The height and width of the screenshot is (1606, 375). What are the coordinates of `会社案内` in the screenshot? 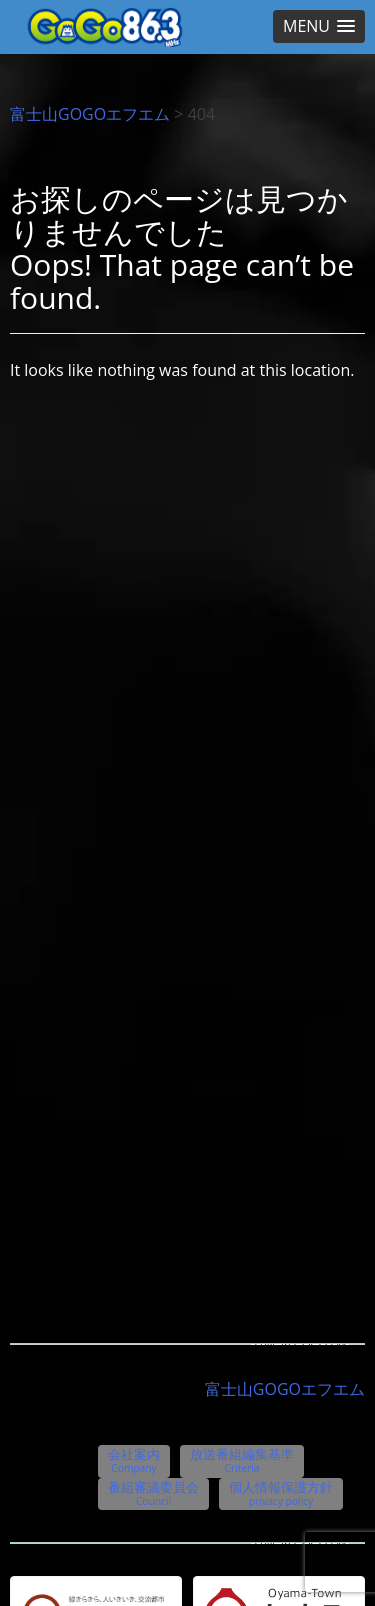 It's located at (134, 1460).